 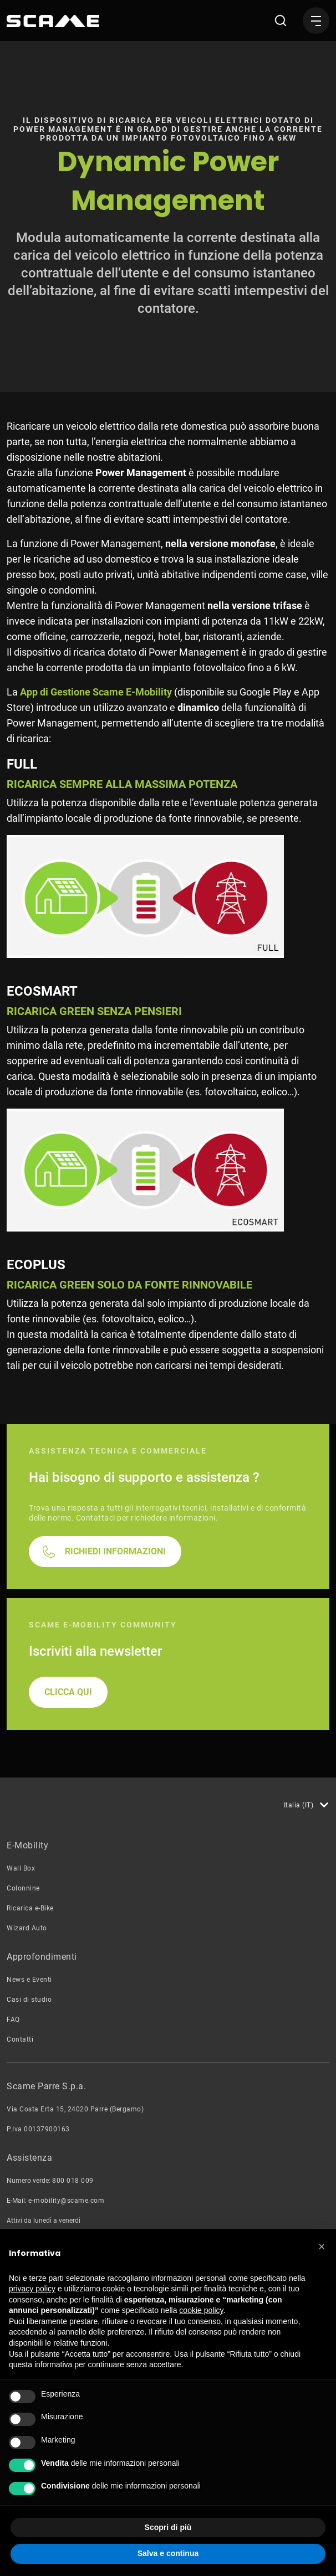 What do you see at coordinates (201, 2310) in the screenshot?
I see `cookie policy [button]` at bounding box center [201, 2310].